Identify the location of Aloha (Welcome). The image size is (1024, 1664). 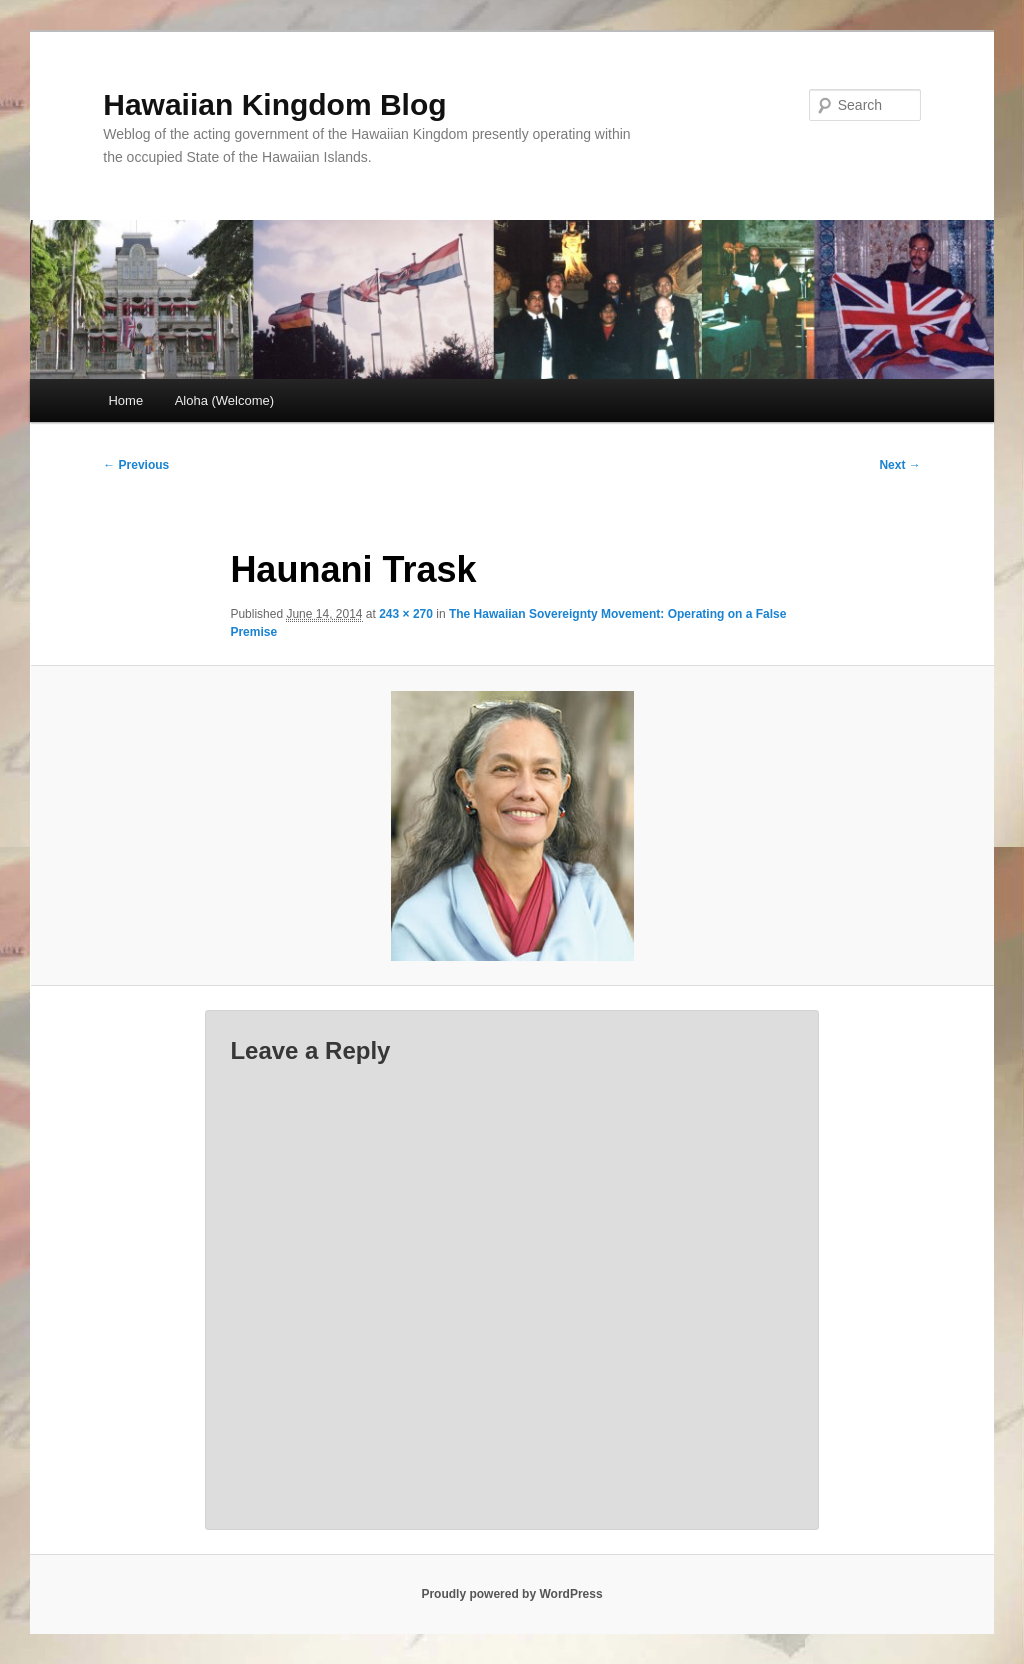
(224, 400).